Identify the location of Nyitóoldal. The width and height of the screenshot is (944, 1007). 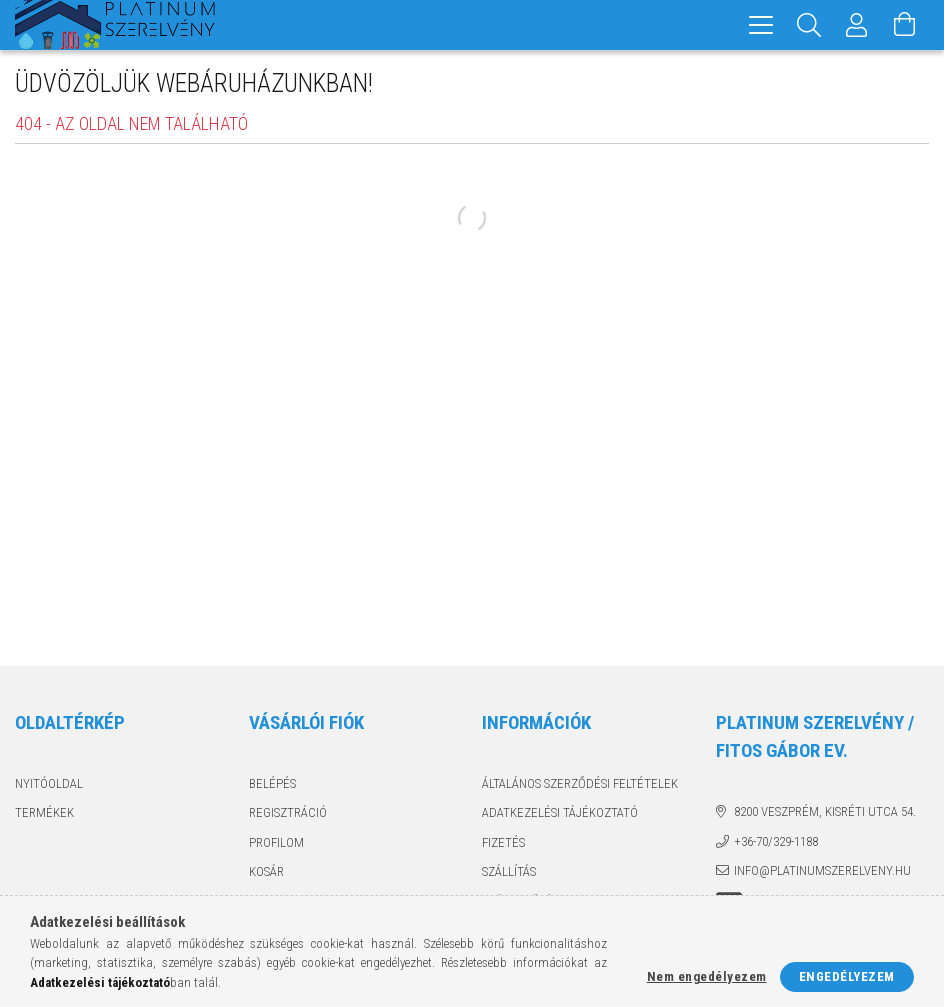
(49, 783).